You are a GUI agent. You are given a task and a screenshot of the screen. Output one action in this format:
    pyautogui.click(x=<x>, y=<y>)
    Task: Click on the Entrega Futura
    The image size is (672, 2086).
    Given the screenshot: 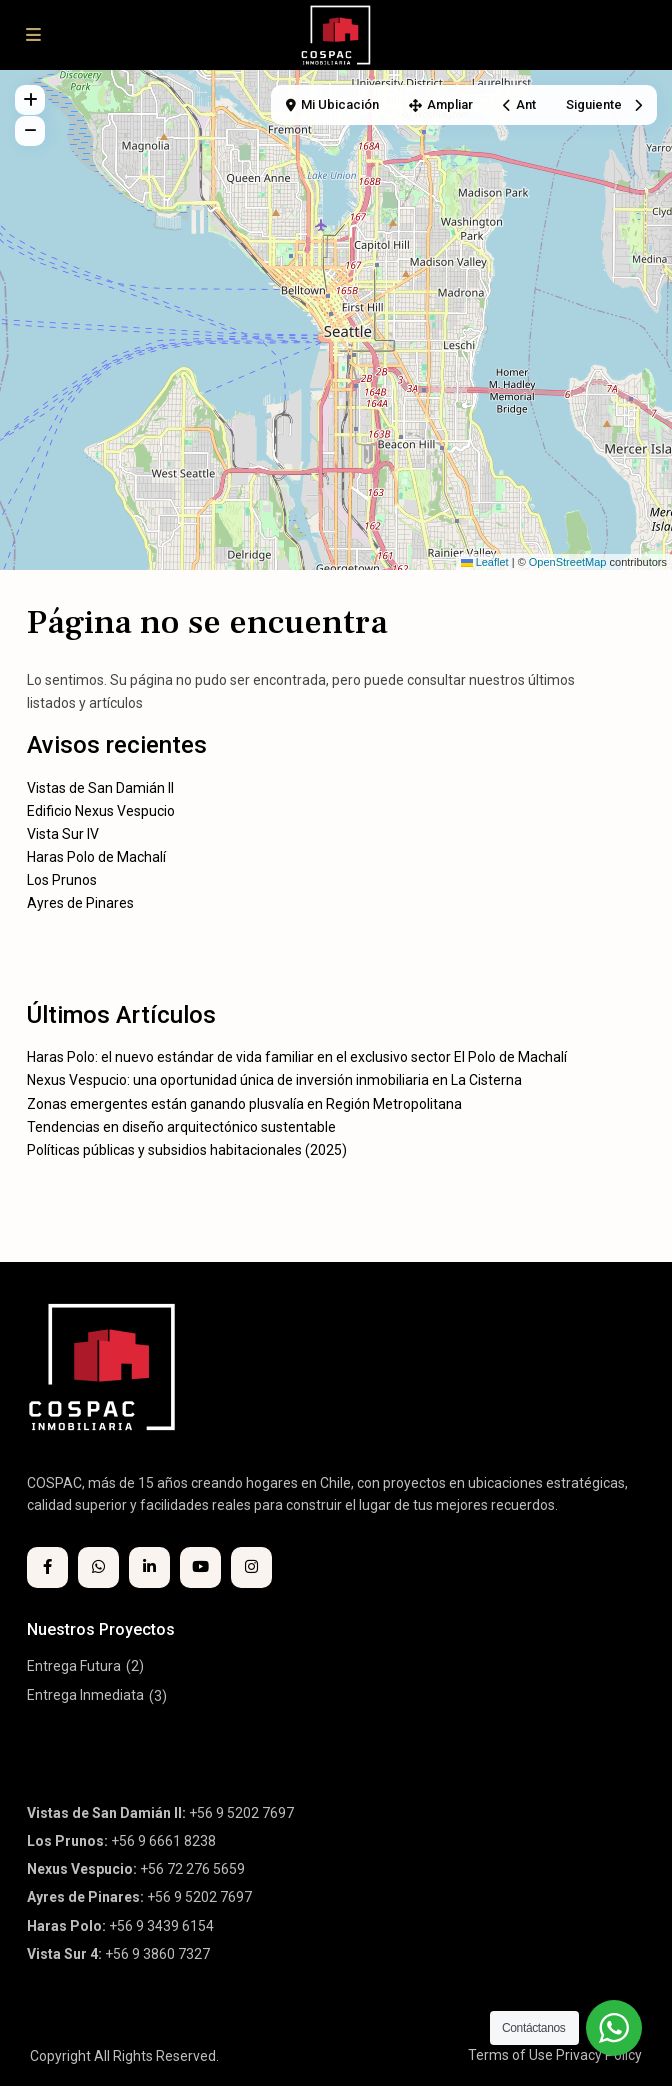 What is the action you would take?
    pyautogui.click(x=74, y=1666)
    